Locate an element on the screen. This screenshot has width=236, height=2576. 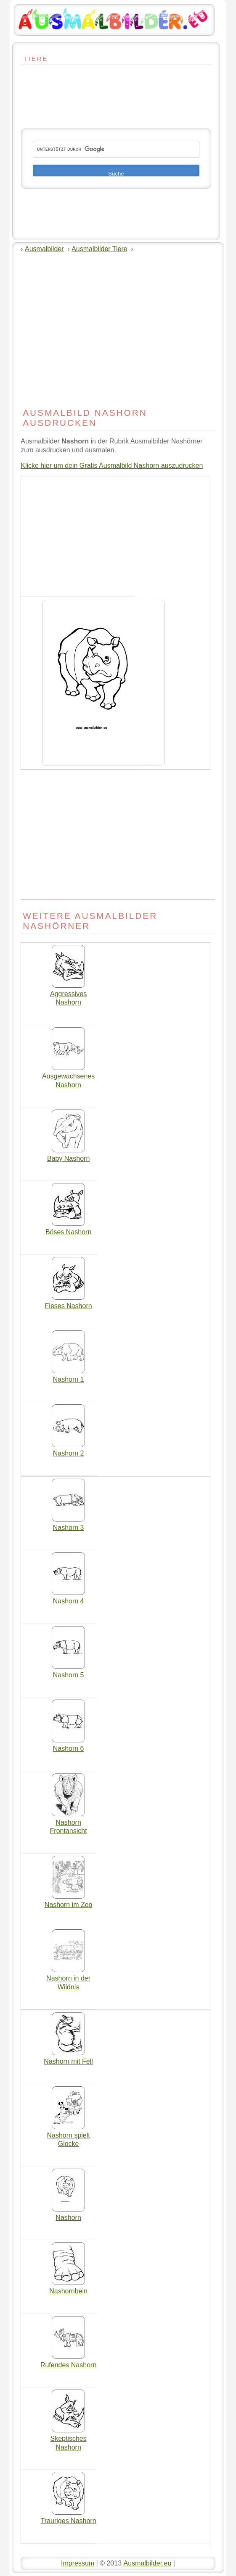
Nashorn in der Wildnis is located at coordinates (68, 1979).